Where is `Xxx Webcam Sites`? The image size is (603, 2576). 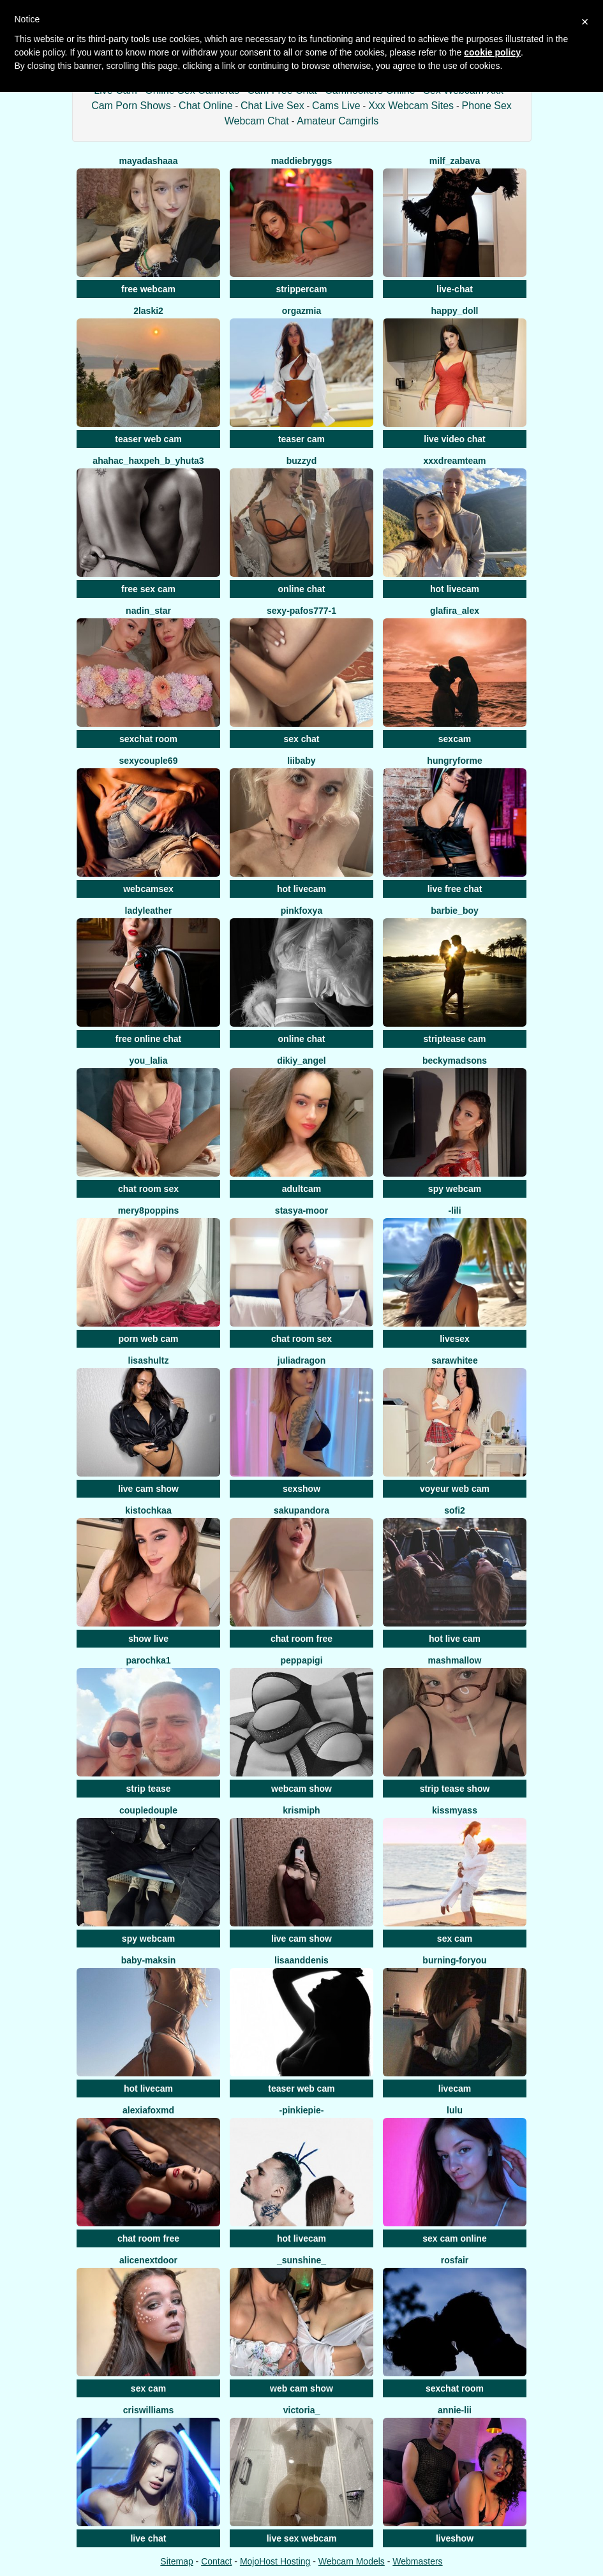
Xxx Webcam Sites is located at coordinates (411, 105).